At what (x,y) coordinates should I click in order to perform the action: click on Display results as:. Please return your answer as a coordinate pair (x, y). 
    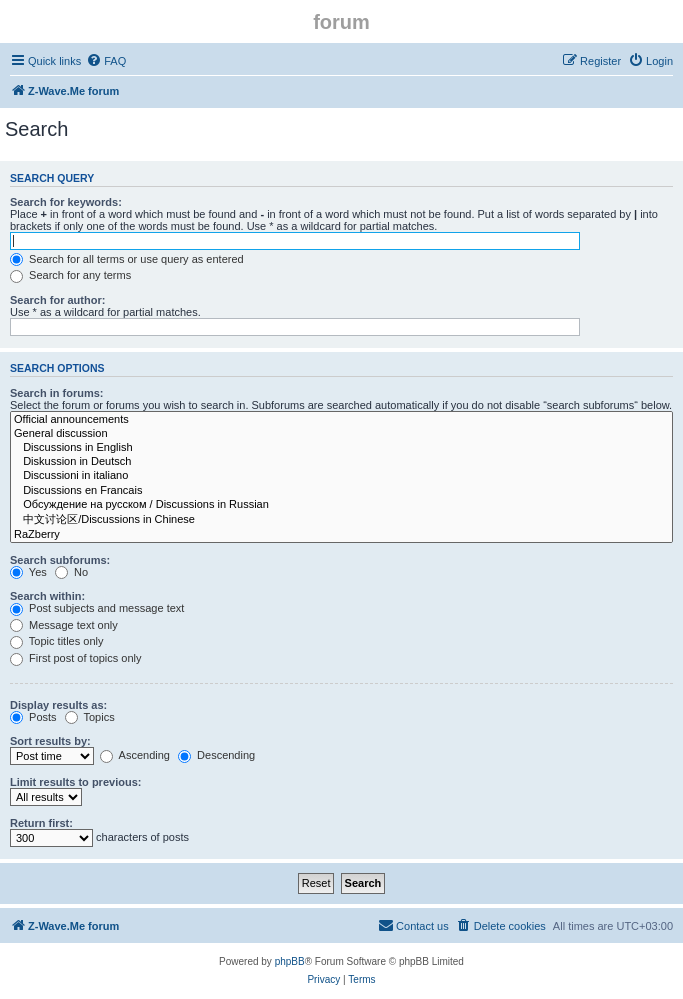
    Looking at the image, I should click on (58, 705).